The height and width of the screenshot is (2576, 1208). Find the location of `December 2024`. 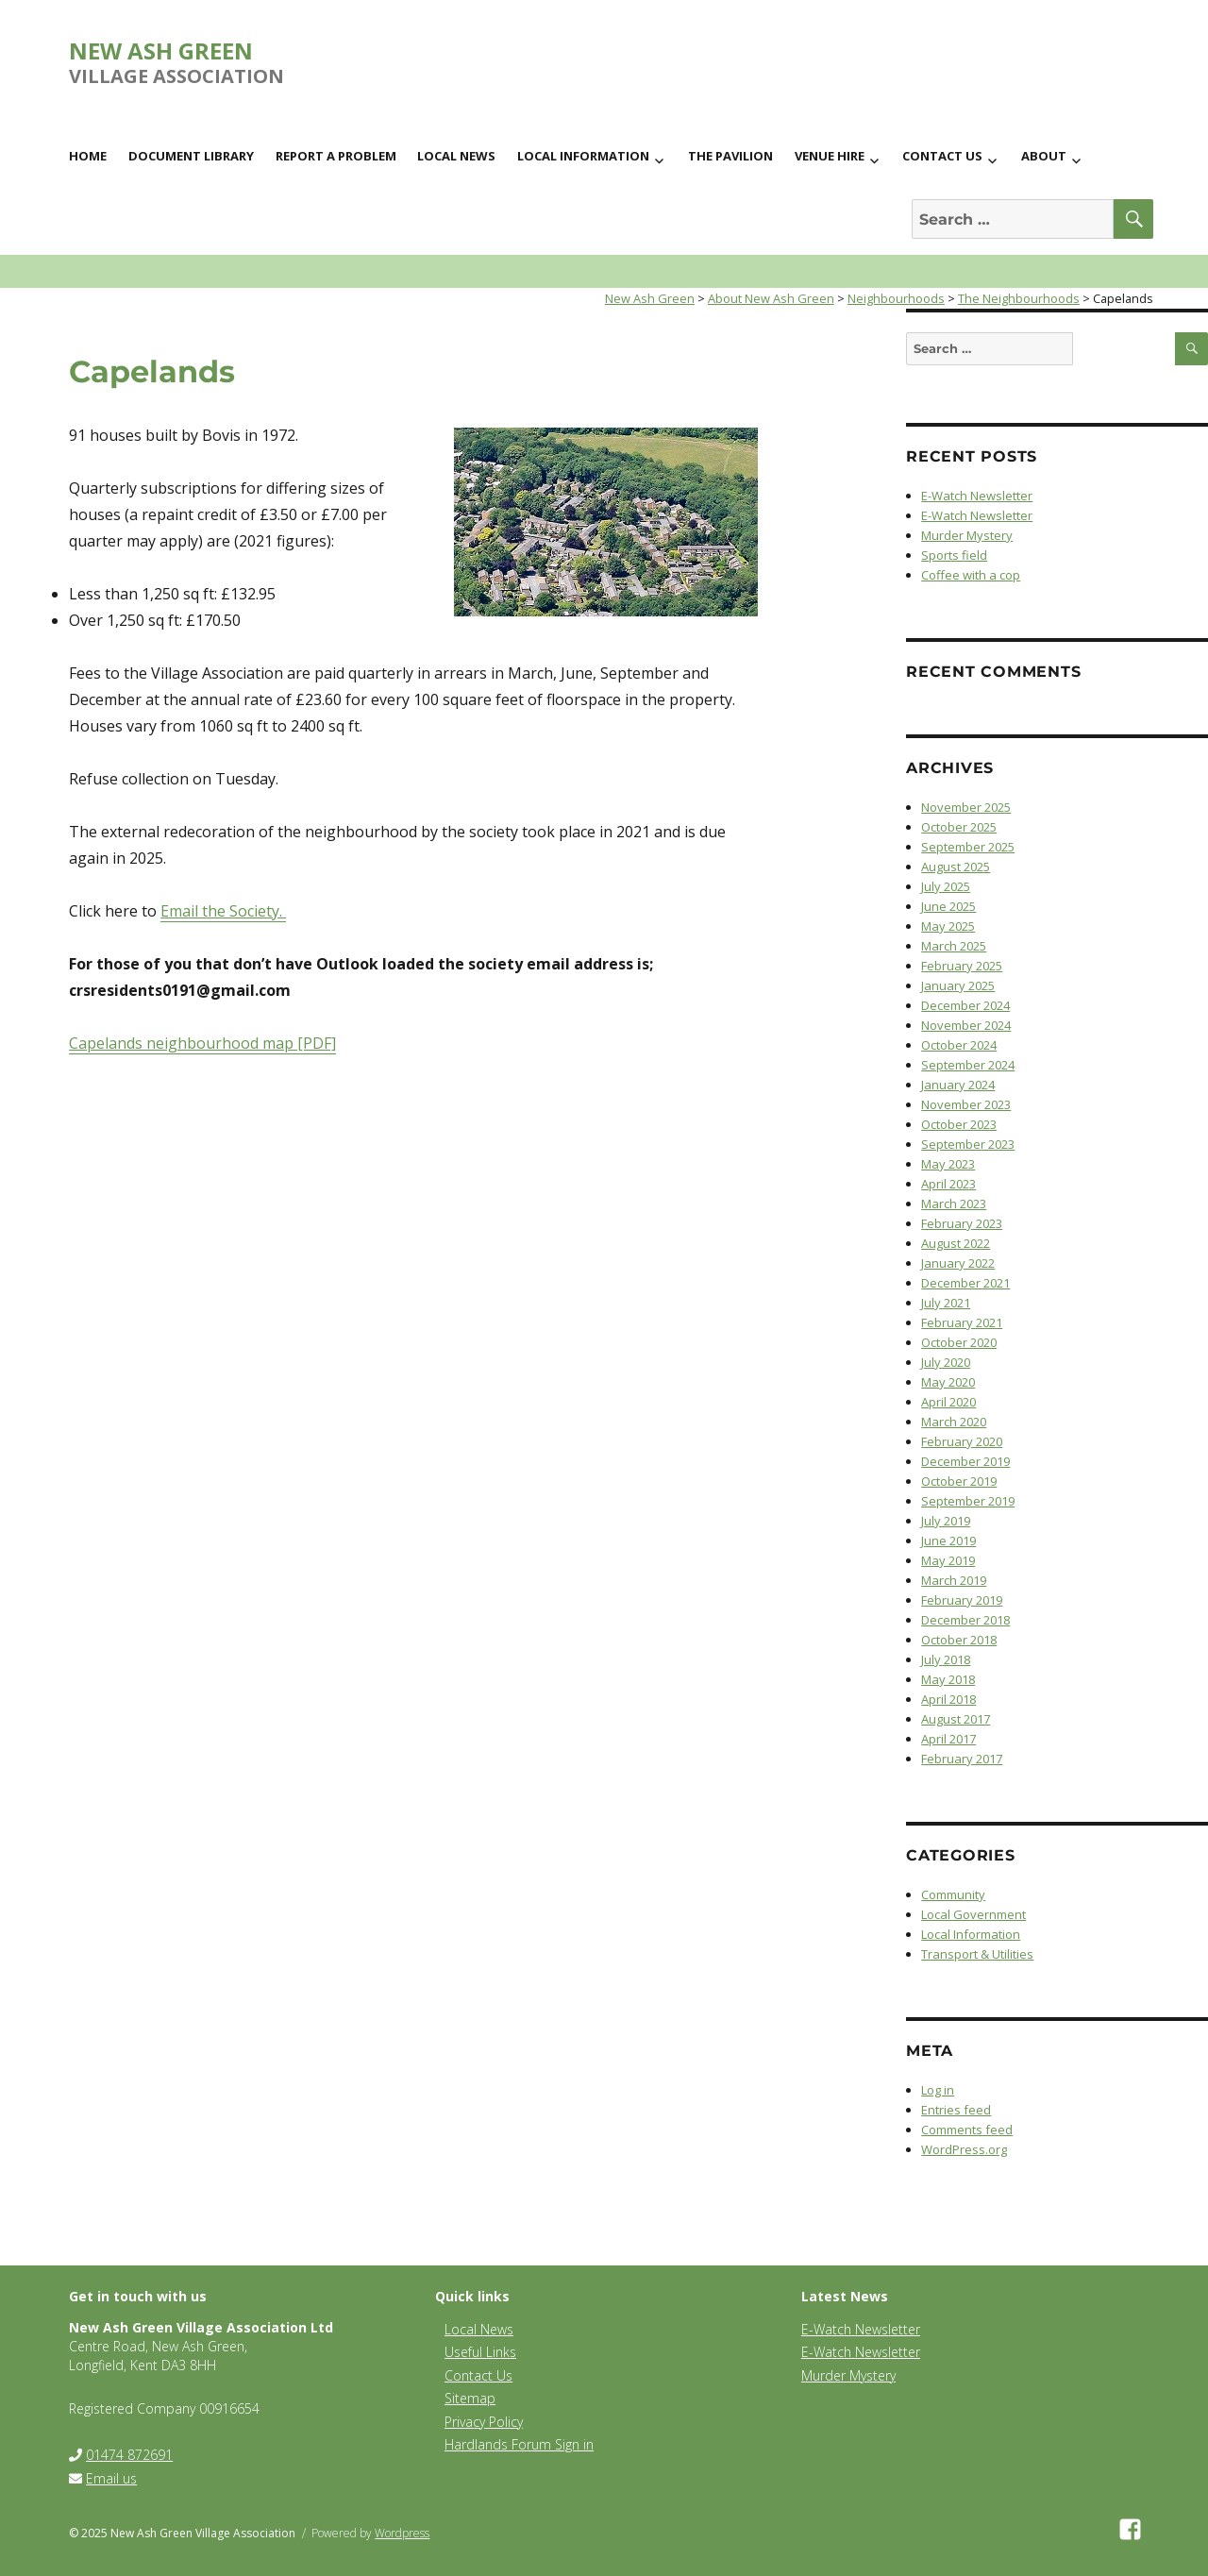

December 2024 is located at coordinates (965, 1005).